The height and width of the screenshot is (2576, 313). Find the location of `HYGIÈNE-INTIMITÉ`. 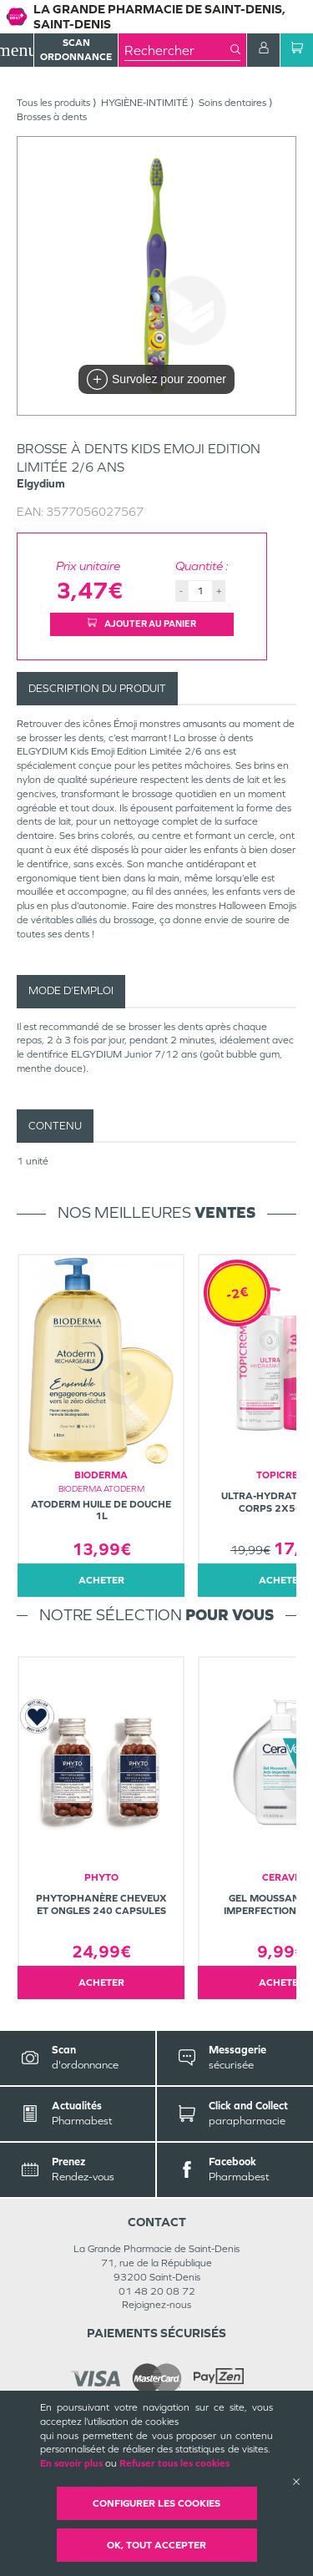

HYGIÈNE-INTIMITÉ is located at coordinates (144, 103).